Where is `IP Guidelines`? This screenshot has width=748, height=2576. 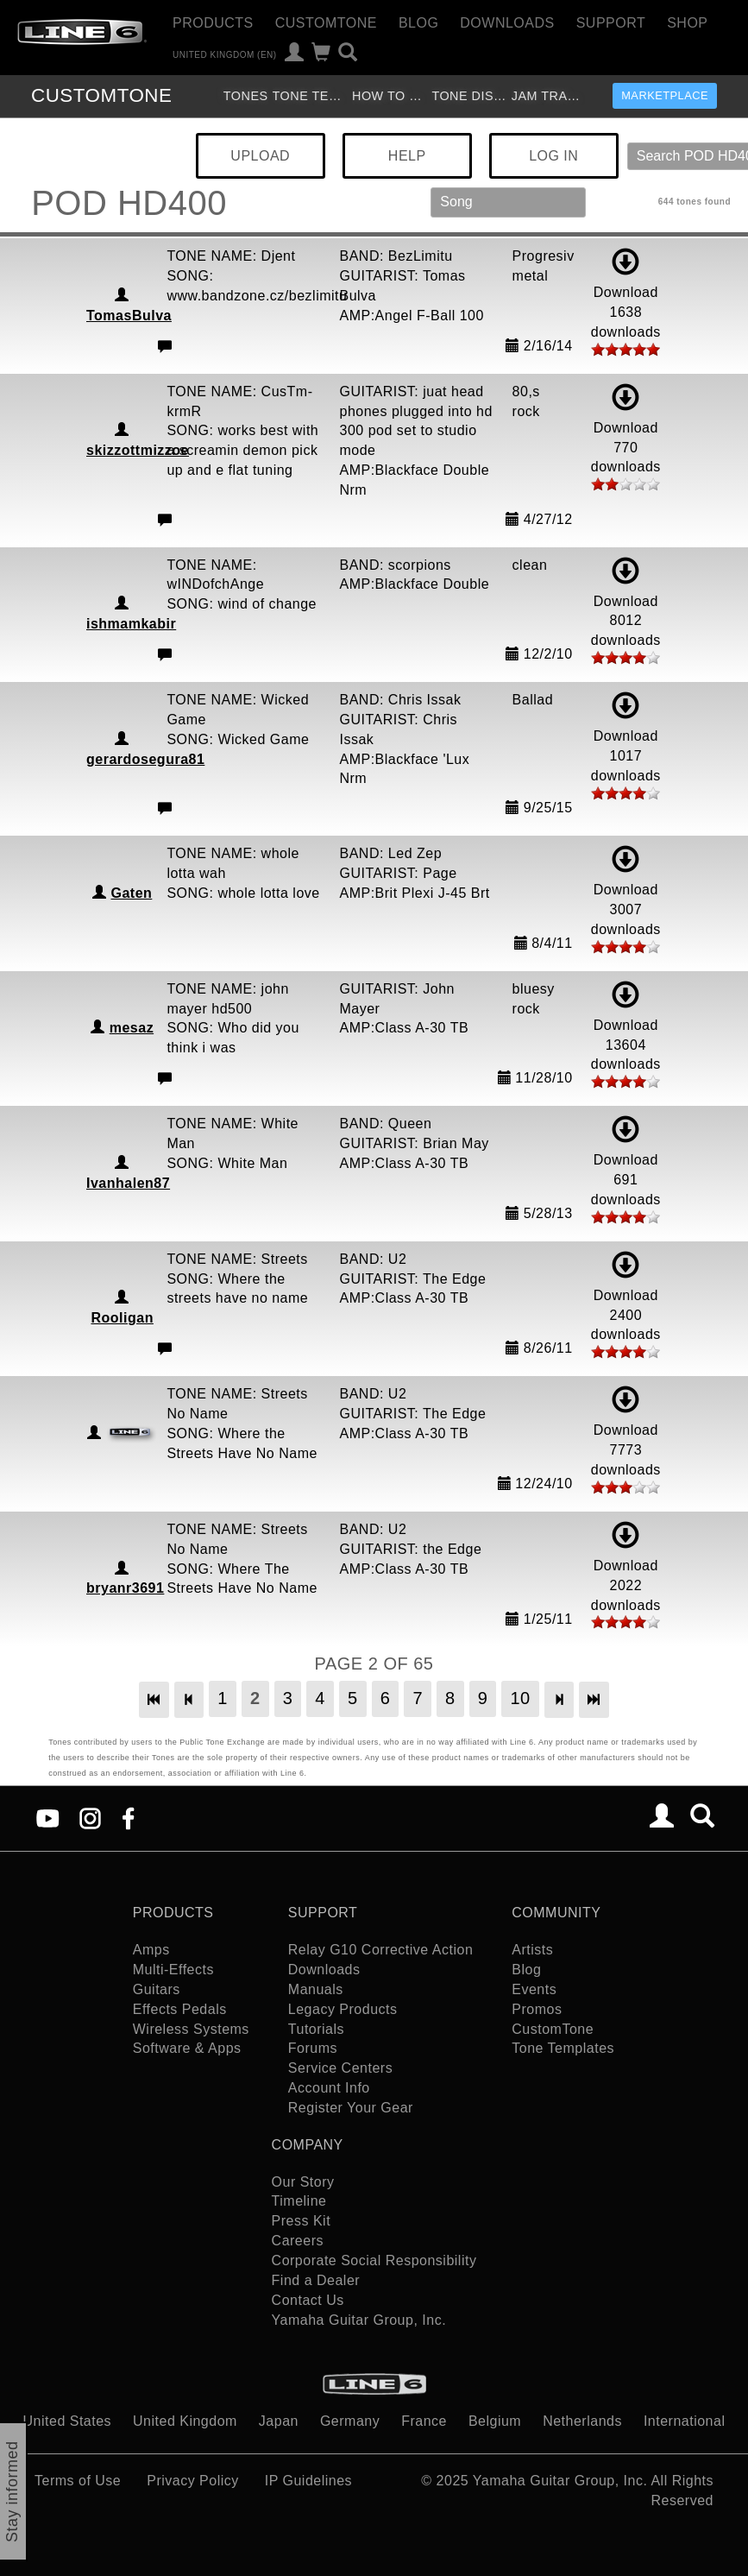
IP Guidelines is located at coordinates (308, 2480).